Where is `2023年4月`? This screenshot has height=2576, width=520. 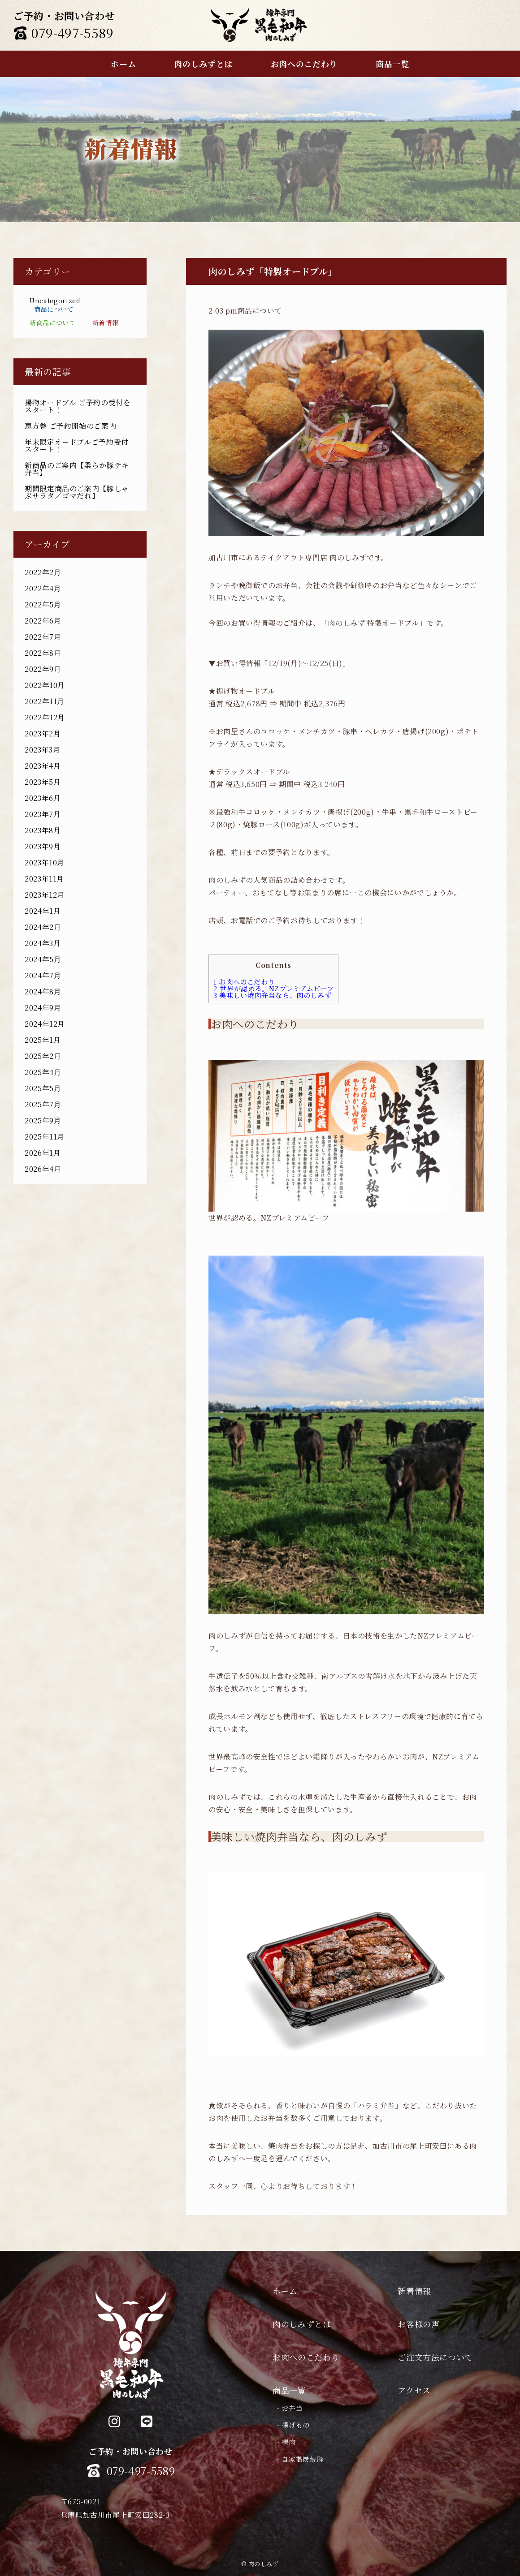
2023年4月 is located at coordinates (43, 766).